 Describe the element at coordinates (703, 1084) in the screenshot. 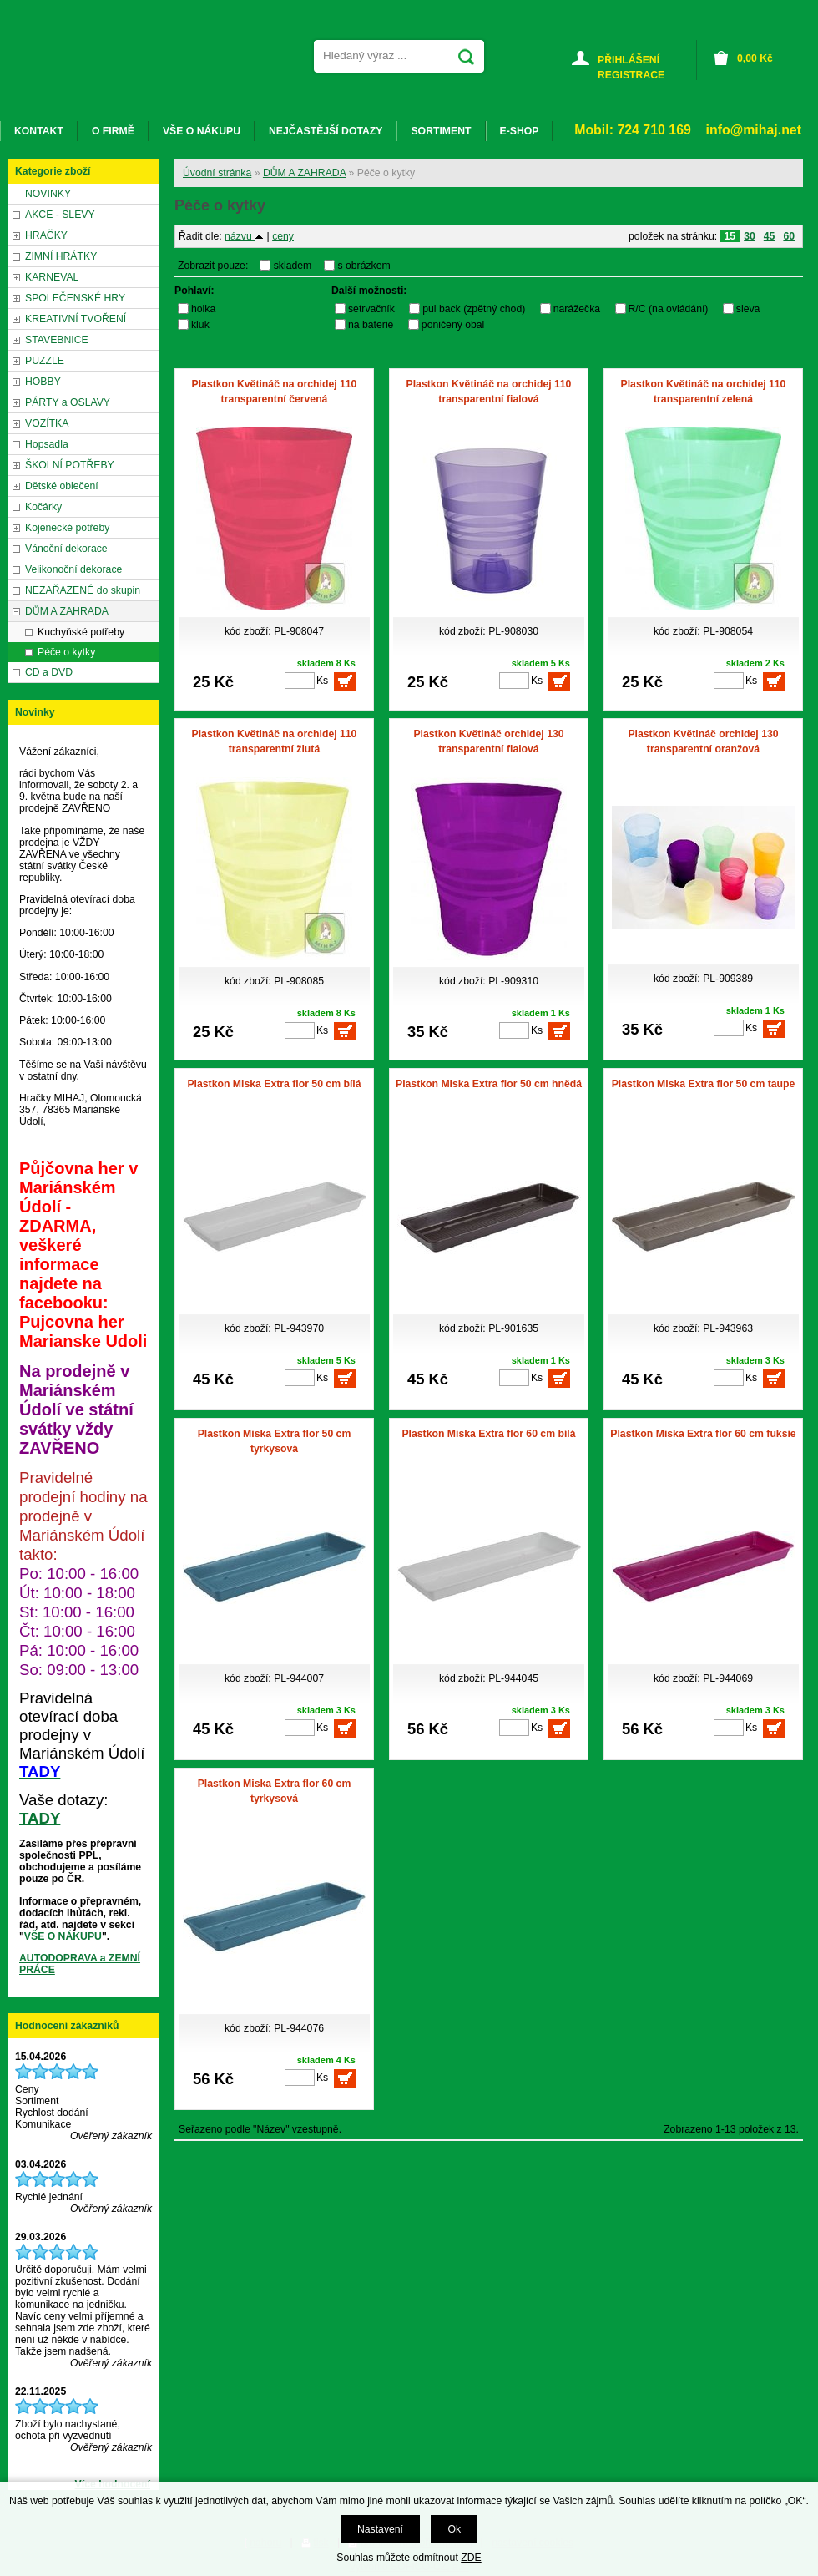

I see `Plastkon Miska Extra flor 50 cm taupe` at that location.